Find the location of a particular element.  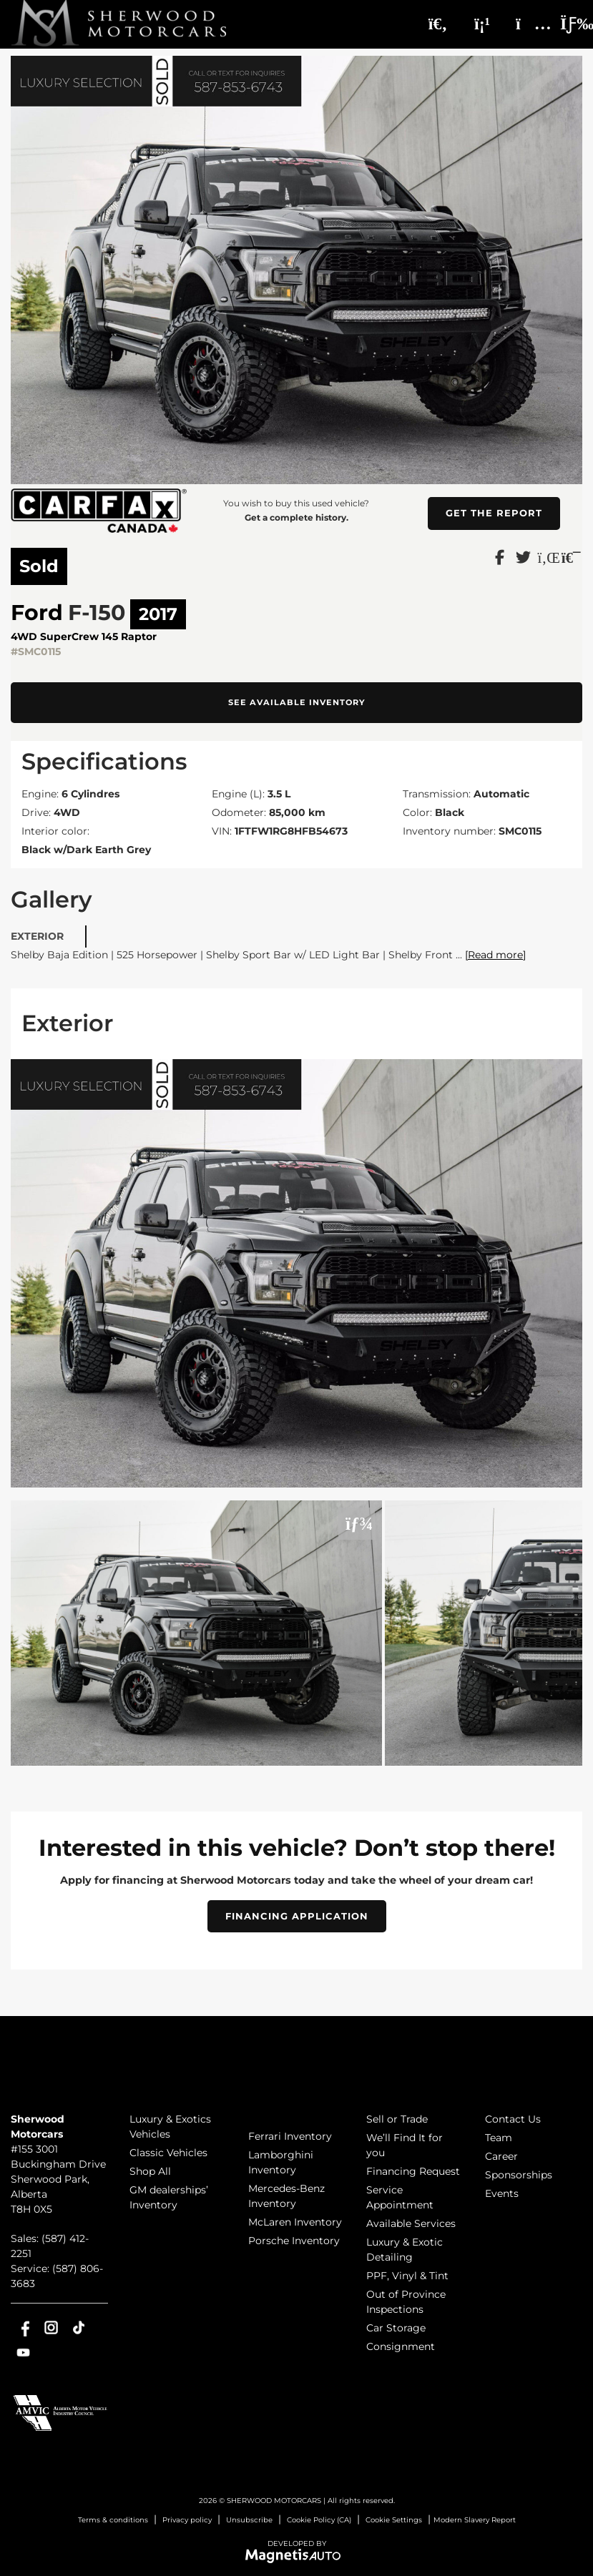

Luxury & Exotics Vehicles is located at coordinates (170, 2126).